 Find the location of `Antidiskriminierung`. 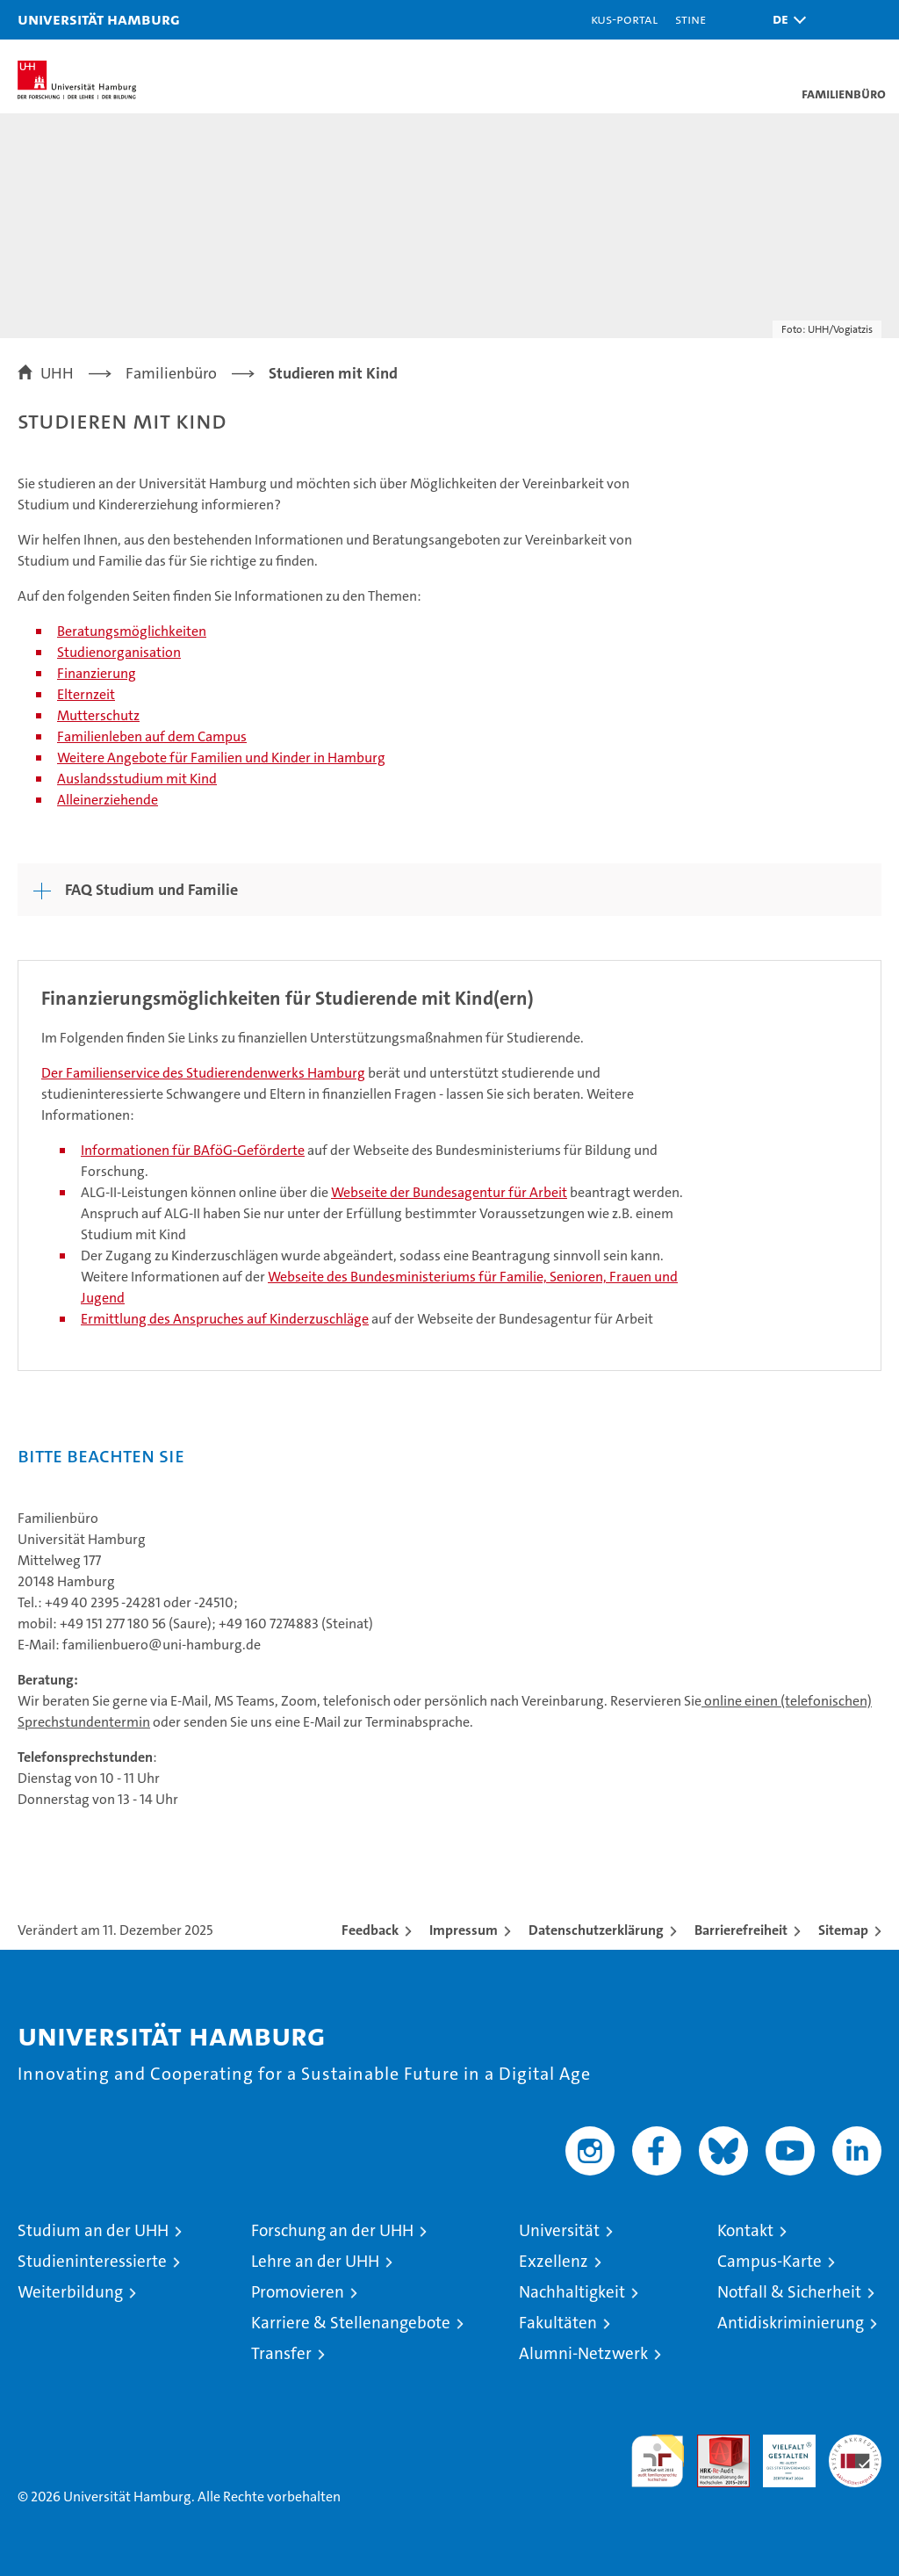

Antidiskriminierung is located at coordinates (790, 2323).